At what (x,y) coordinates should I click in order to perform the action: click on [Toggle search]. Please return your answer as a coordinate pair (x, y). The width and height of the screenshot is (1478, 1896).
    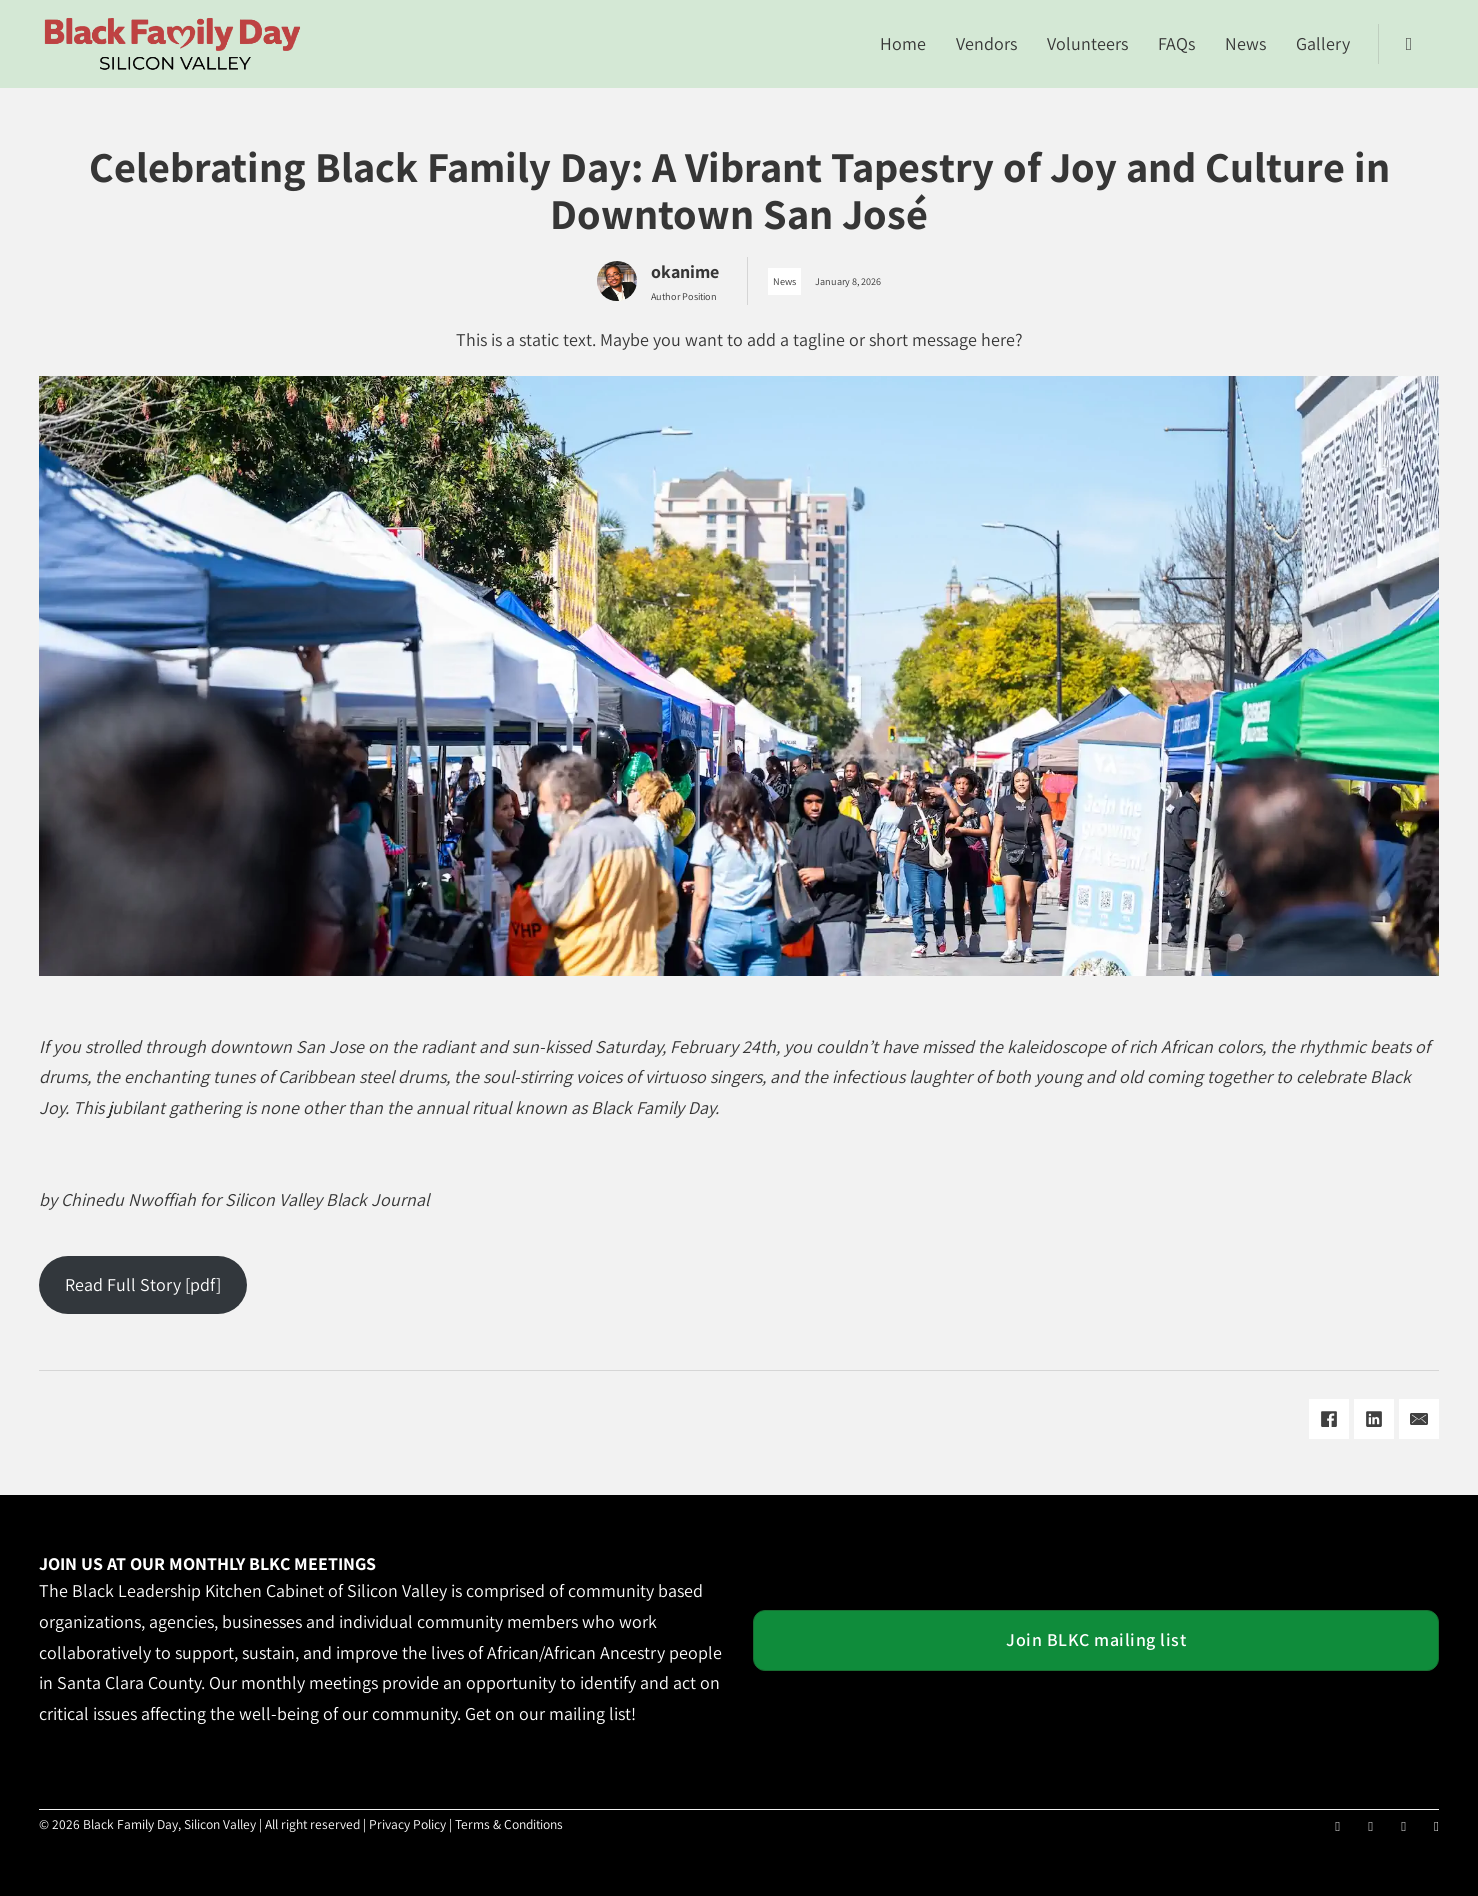
    Looking at the image, I should click on (1409, 44).